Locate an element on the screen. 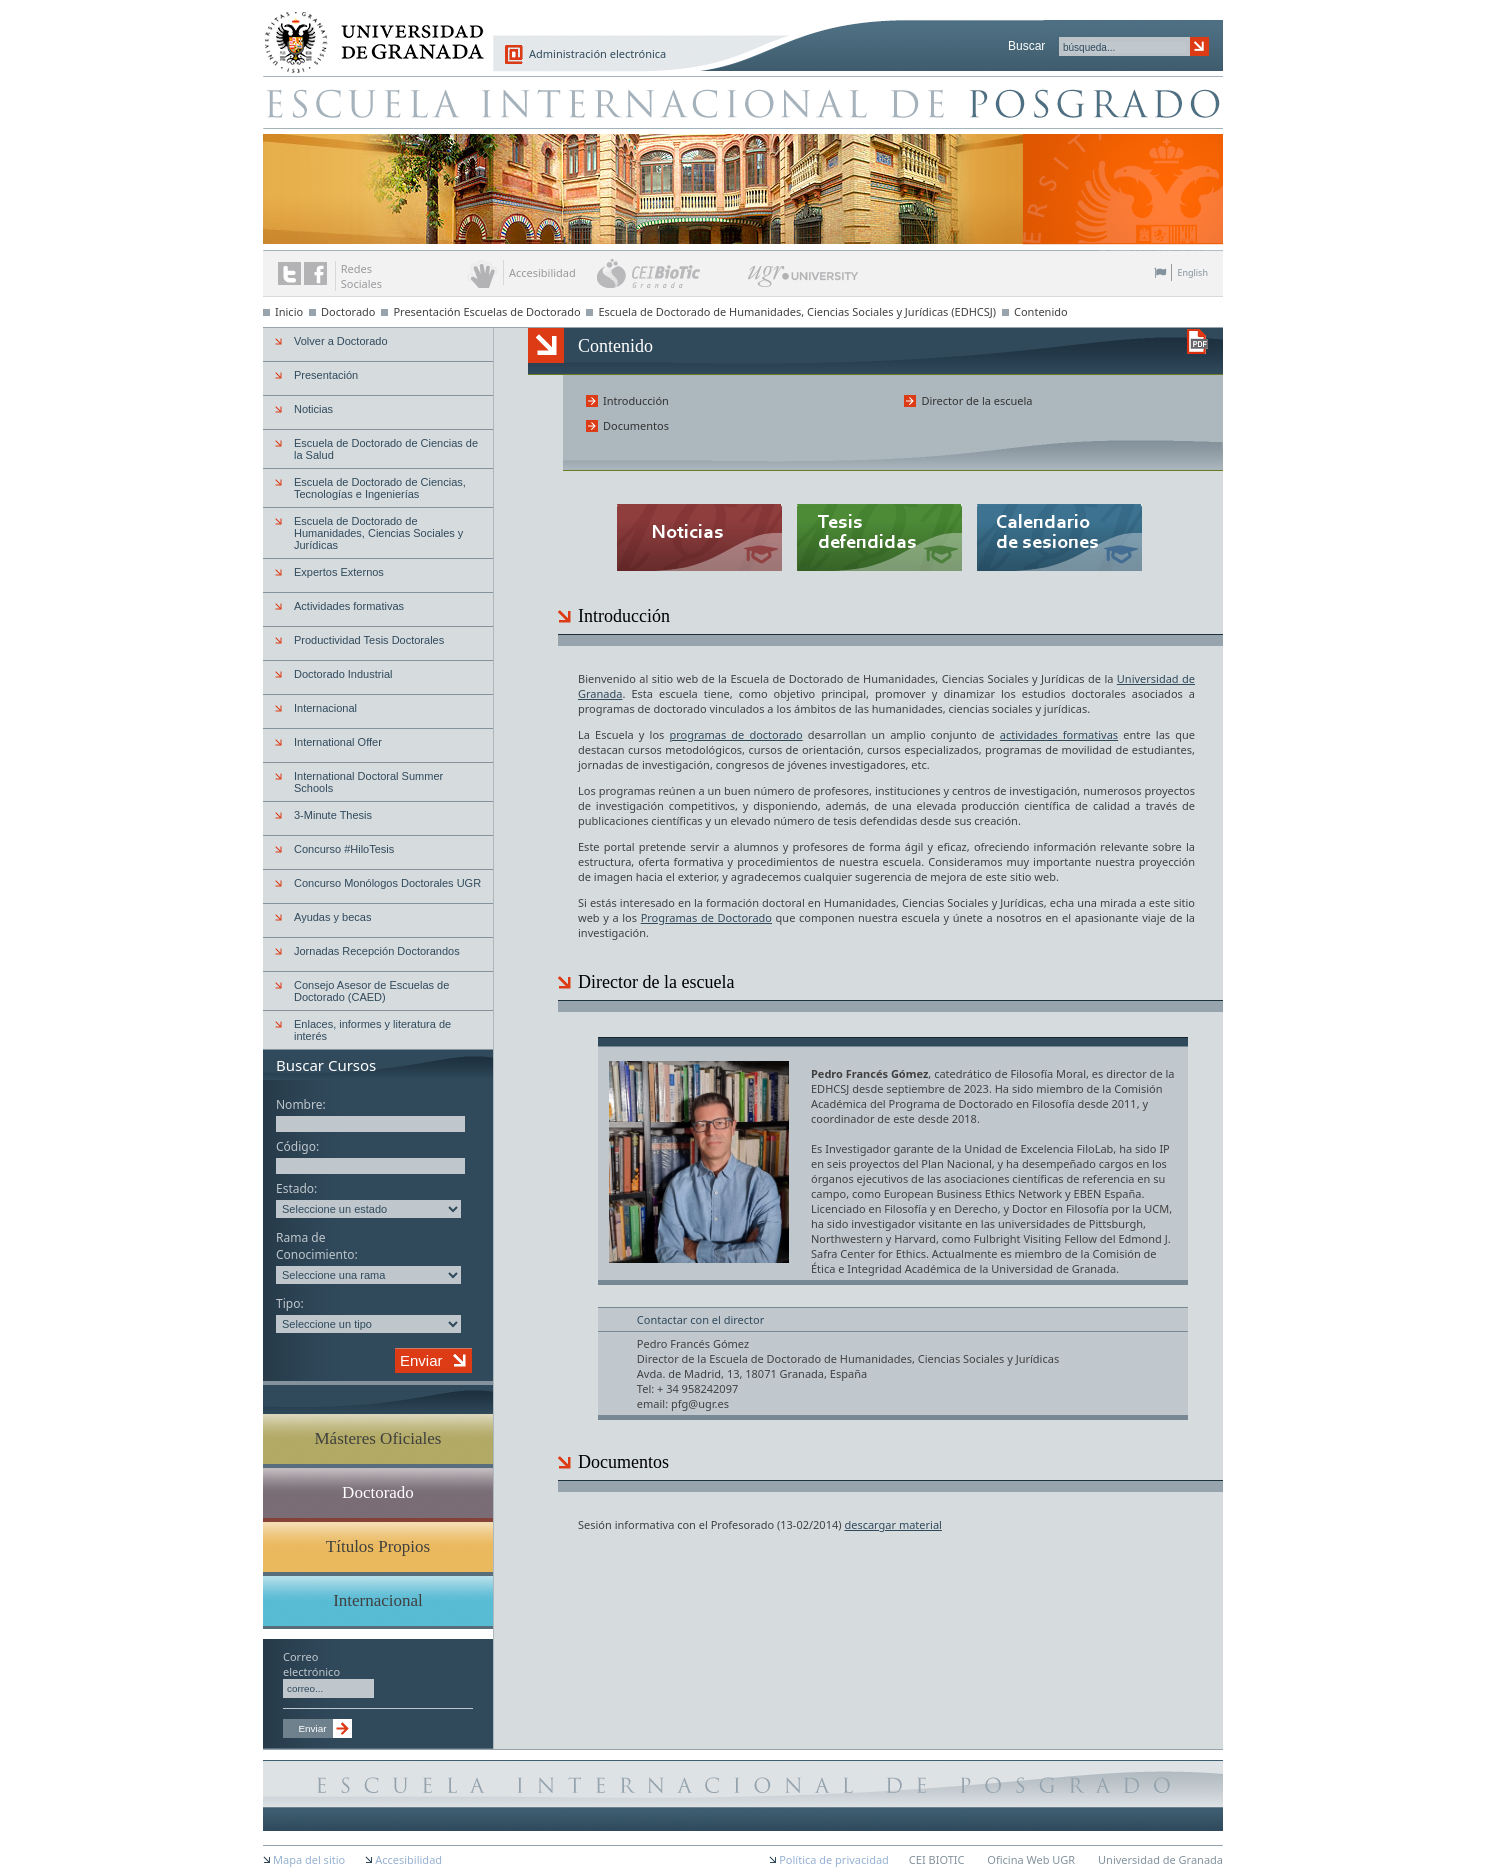  International Offer is located at coordinates (338, 742).